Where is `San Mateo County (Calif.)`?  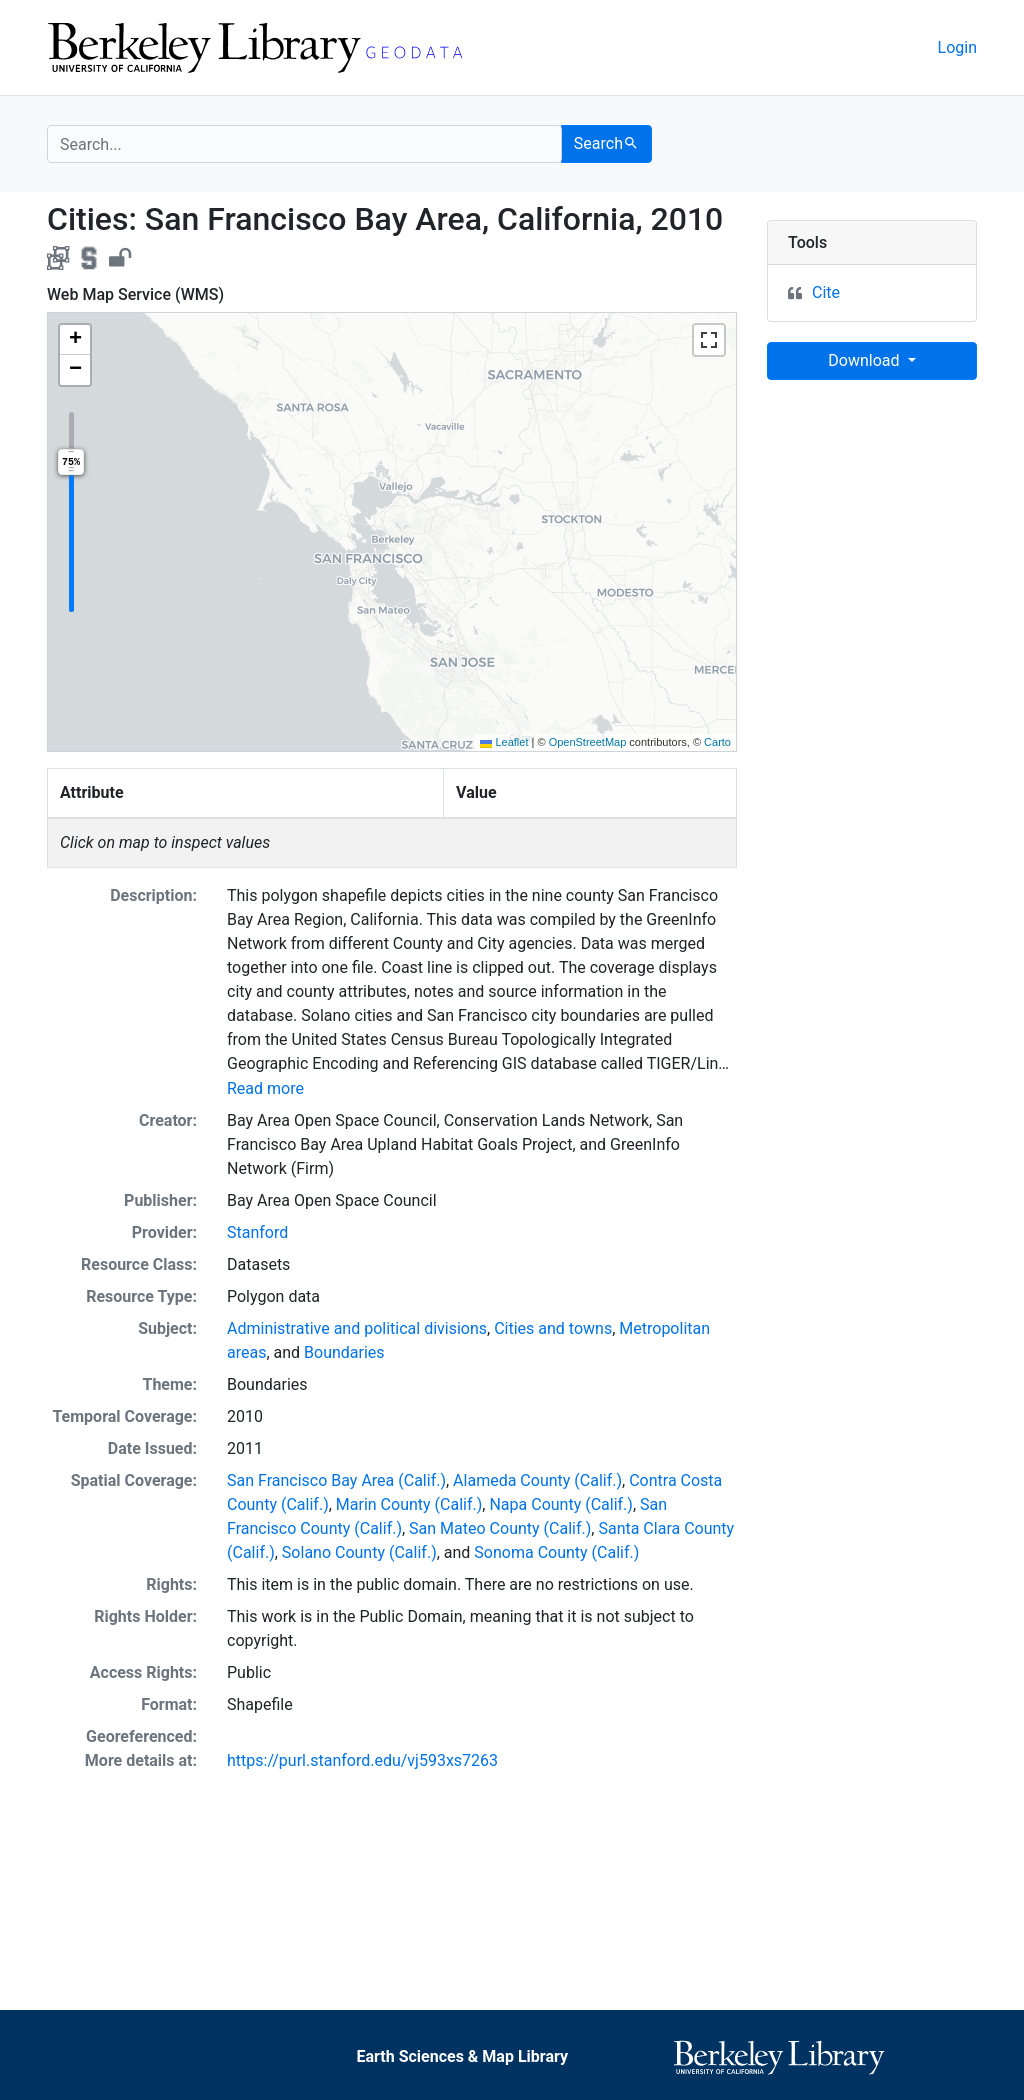
San Mateo County (Calif.) is located at coordinates (500, 1528).